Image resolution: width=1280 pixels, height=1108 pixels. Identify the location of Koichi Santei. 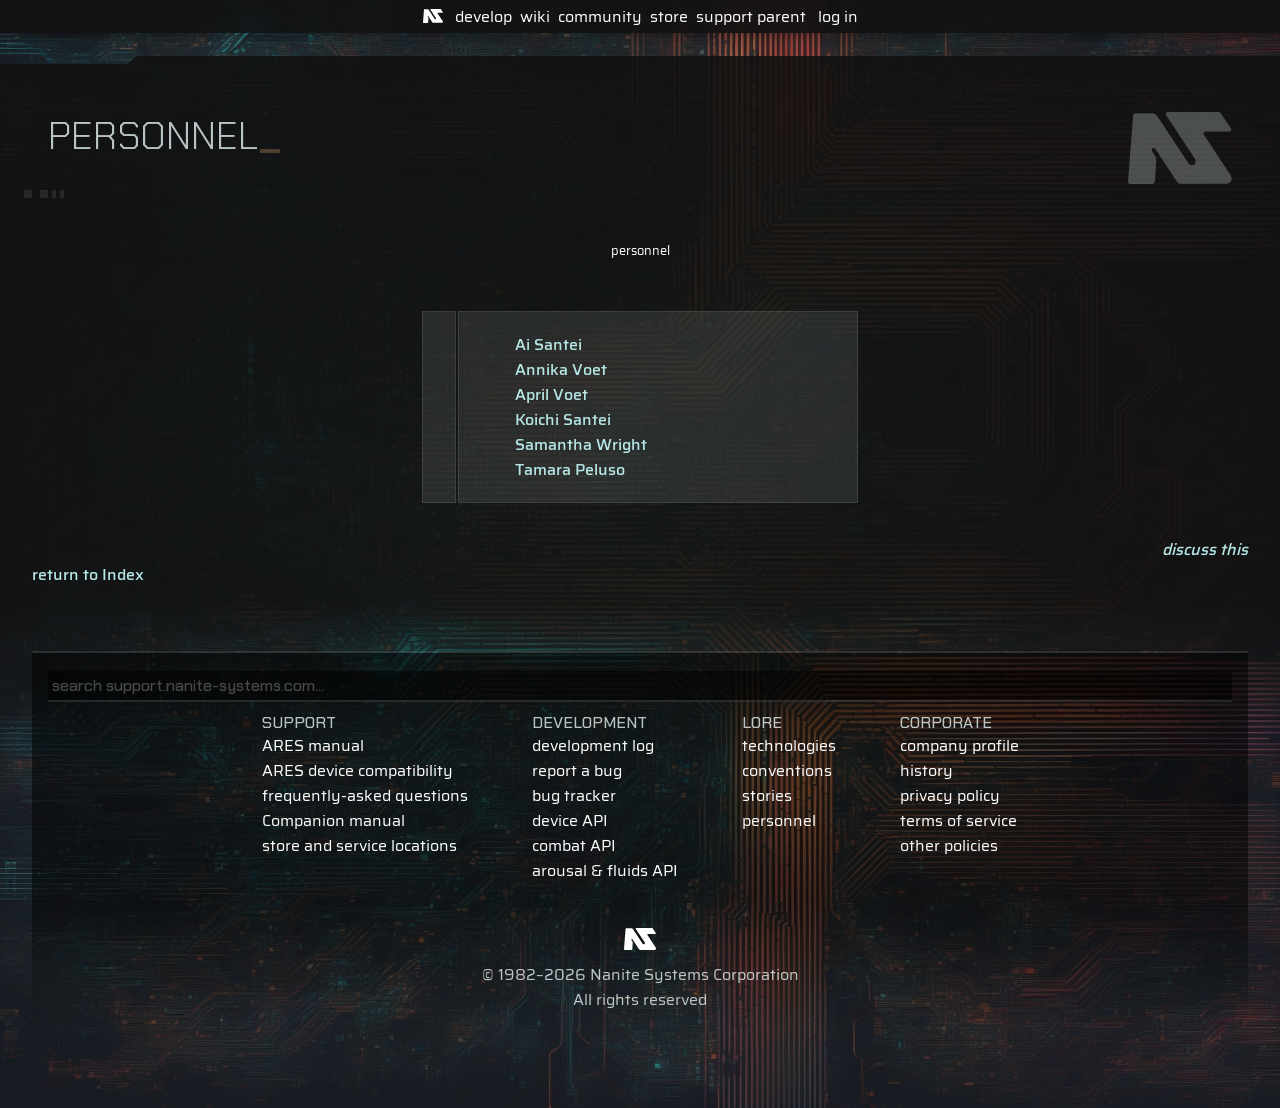
(563, 419).